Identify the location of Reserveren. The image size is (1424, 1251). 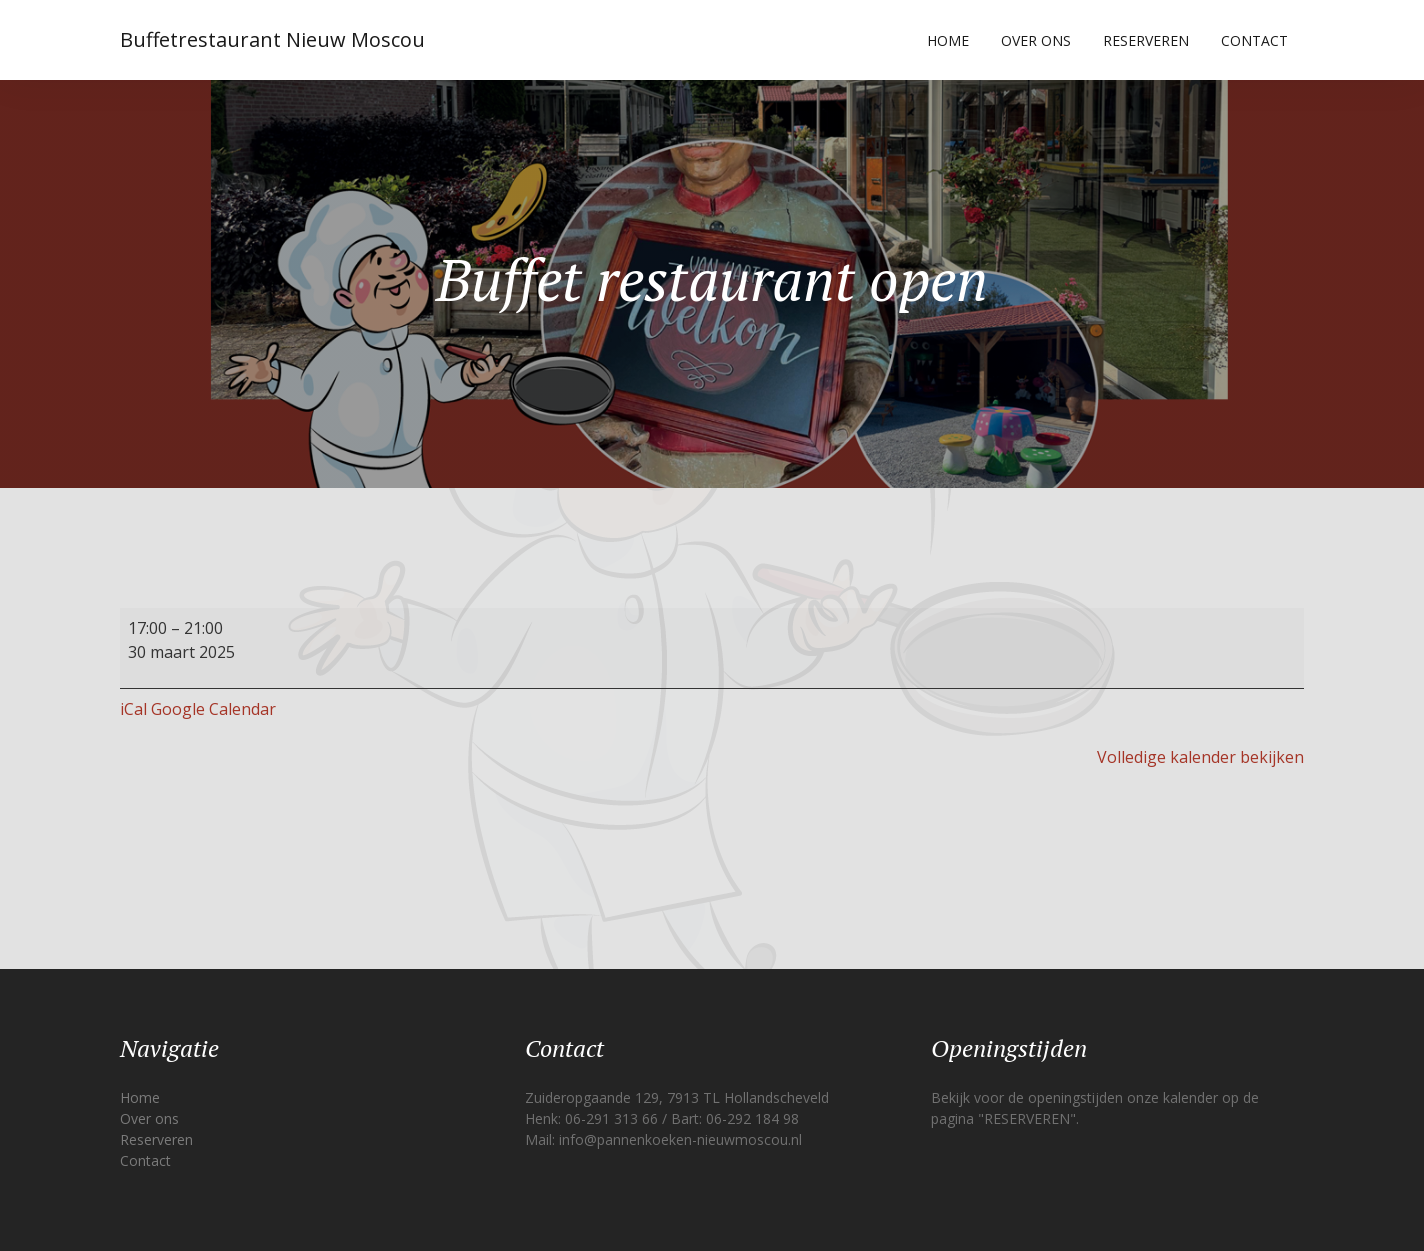
(1146, 40).